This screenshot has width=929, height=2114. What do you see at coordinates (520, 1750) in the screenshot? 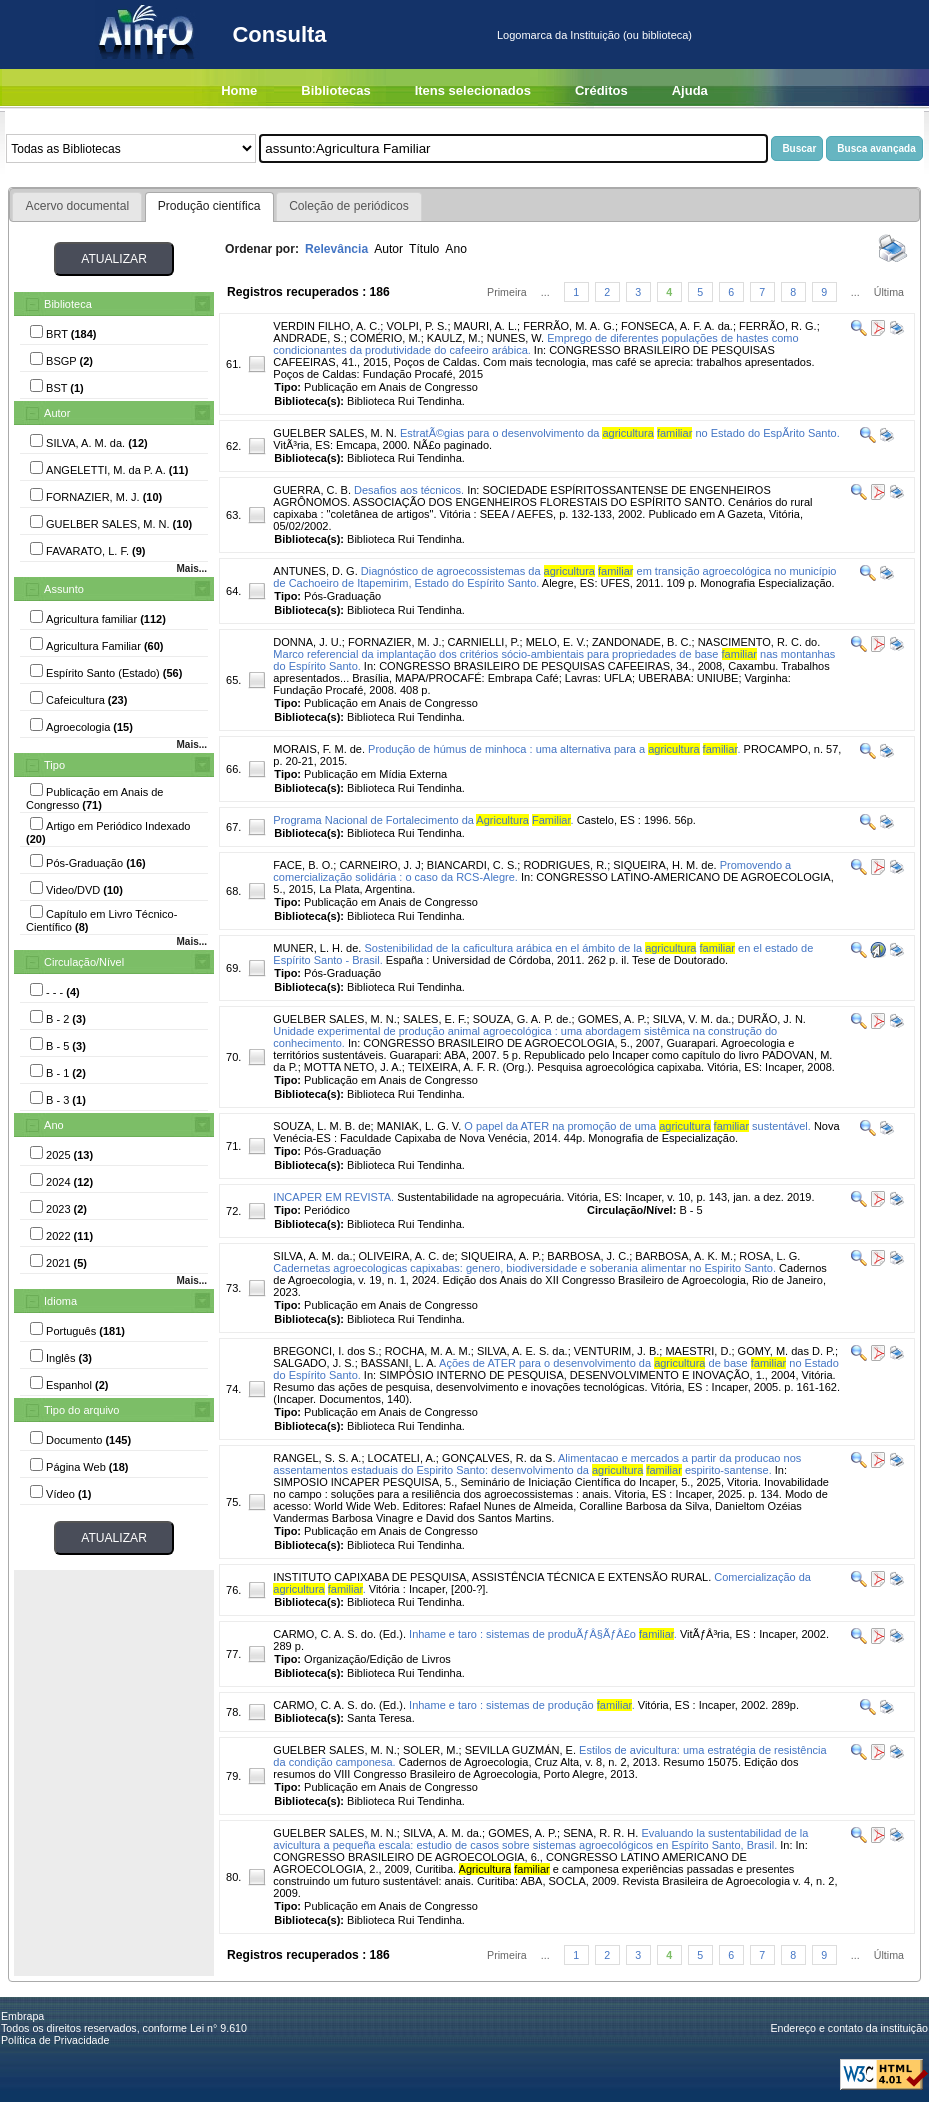
I see `SEVILLA GUZMÁN, E.` at bounding box center [520, 1750].